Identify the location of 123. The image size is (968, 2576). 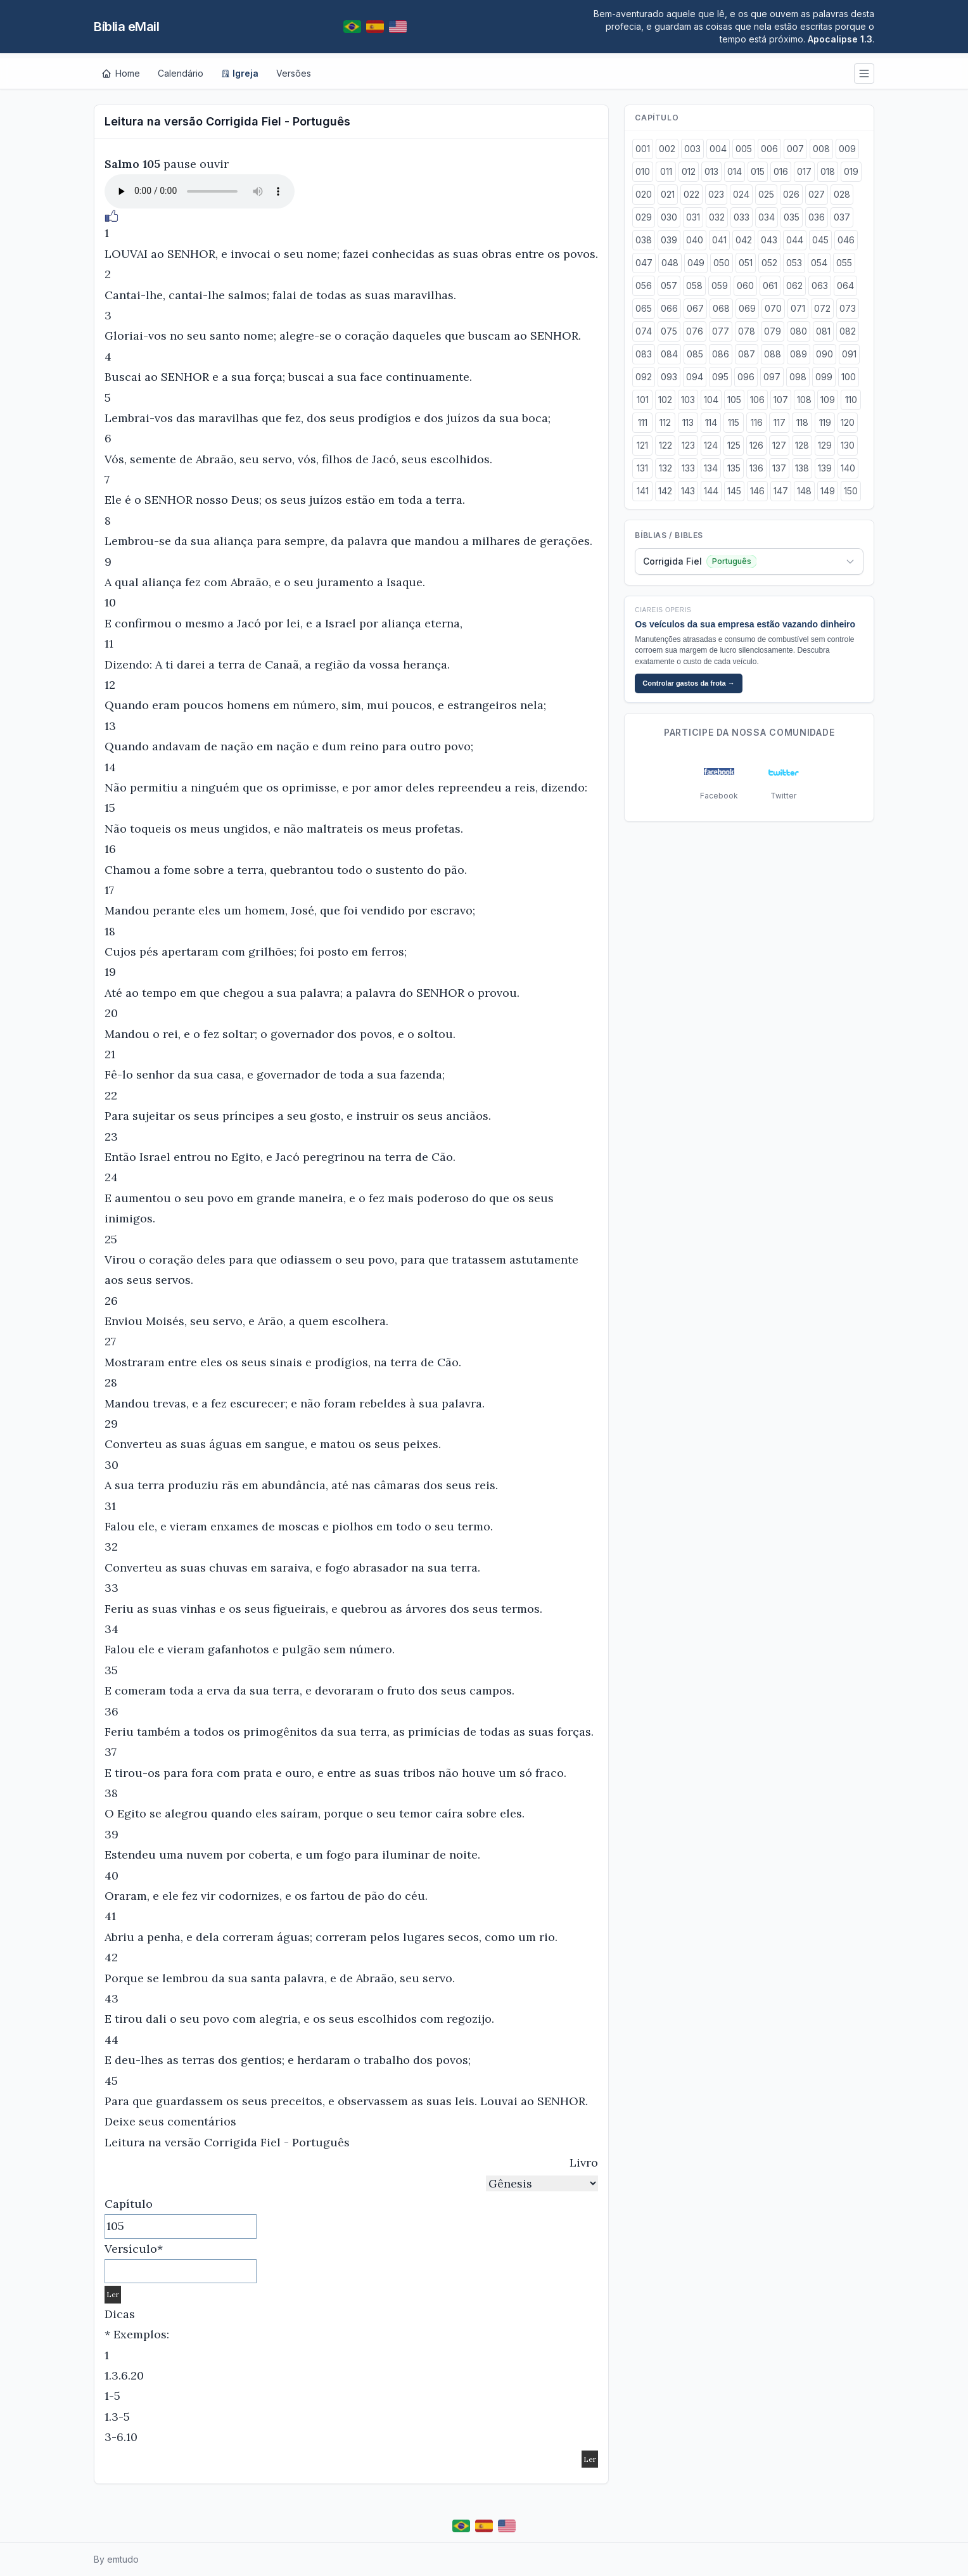
(688, 445).